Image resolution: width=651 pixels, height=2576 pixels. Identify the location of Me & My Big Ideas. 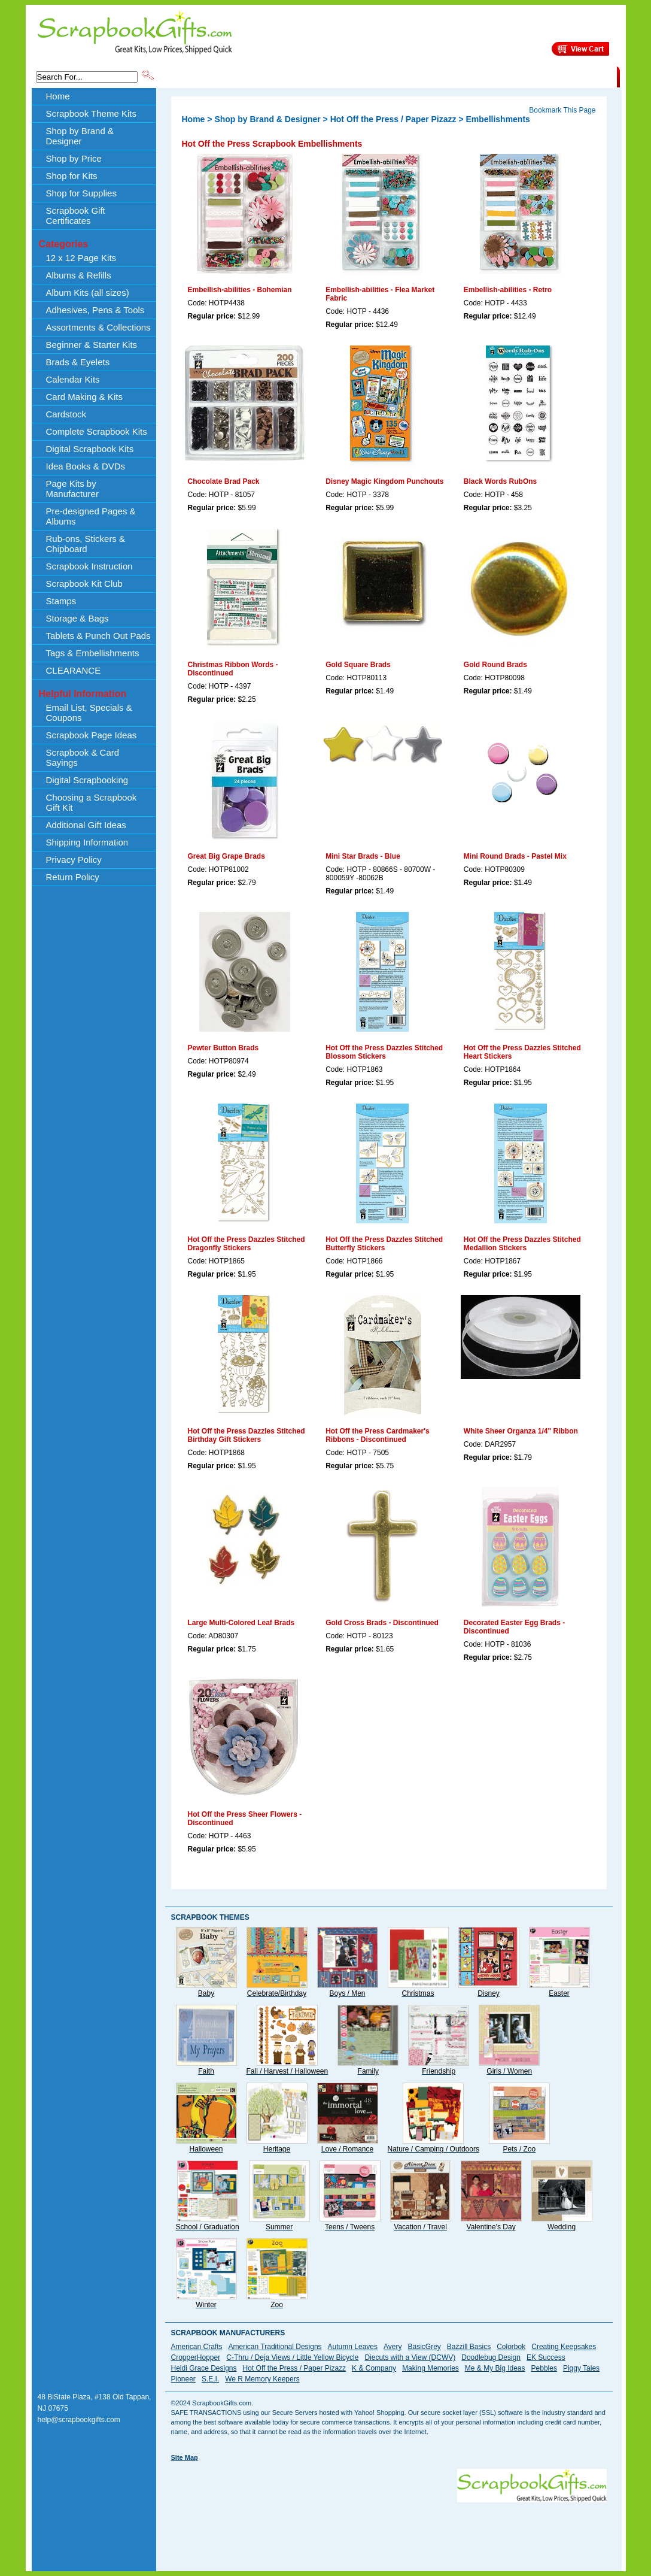
(495, 2368).